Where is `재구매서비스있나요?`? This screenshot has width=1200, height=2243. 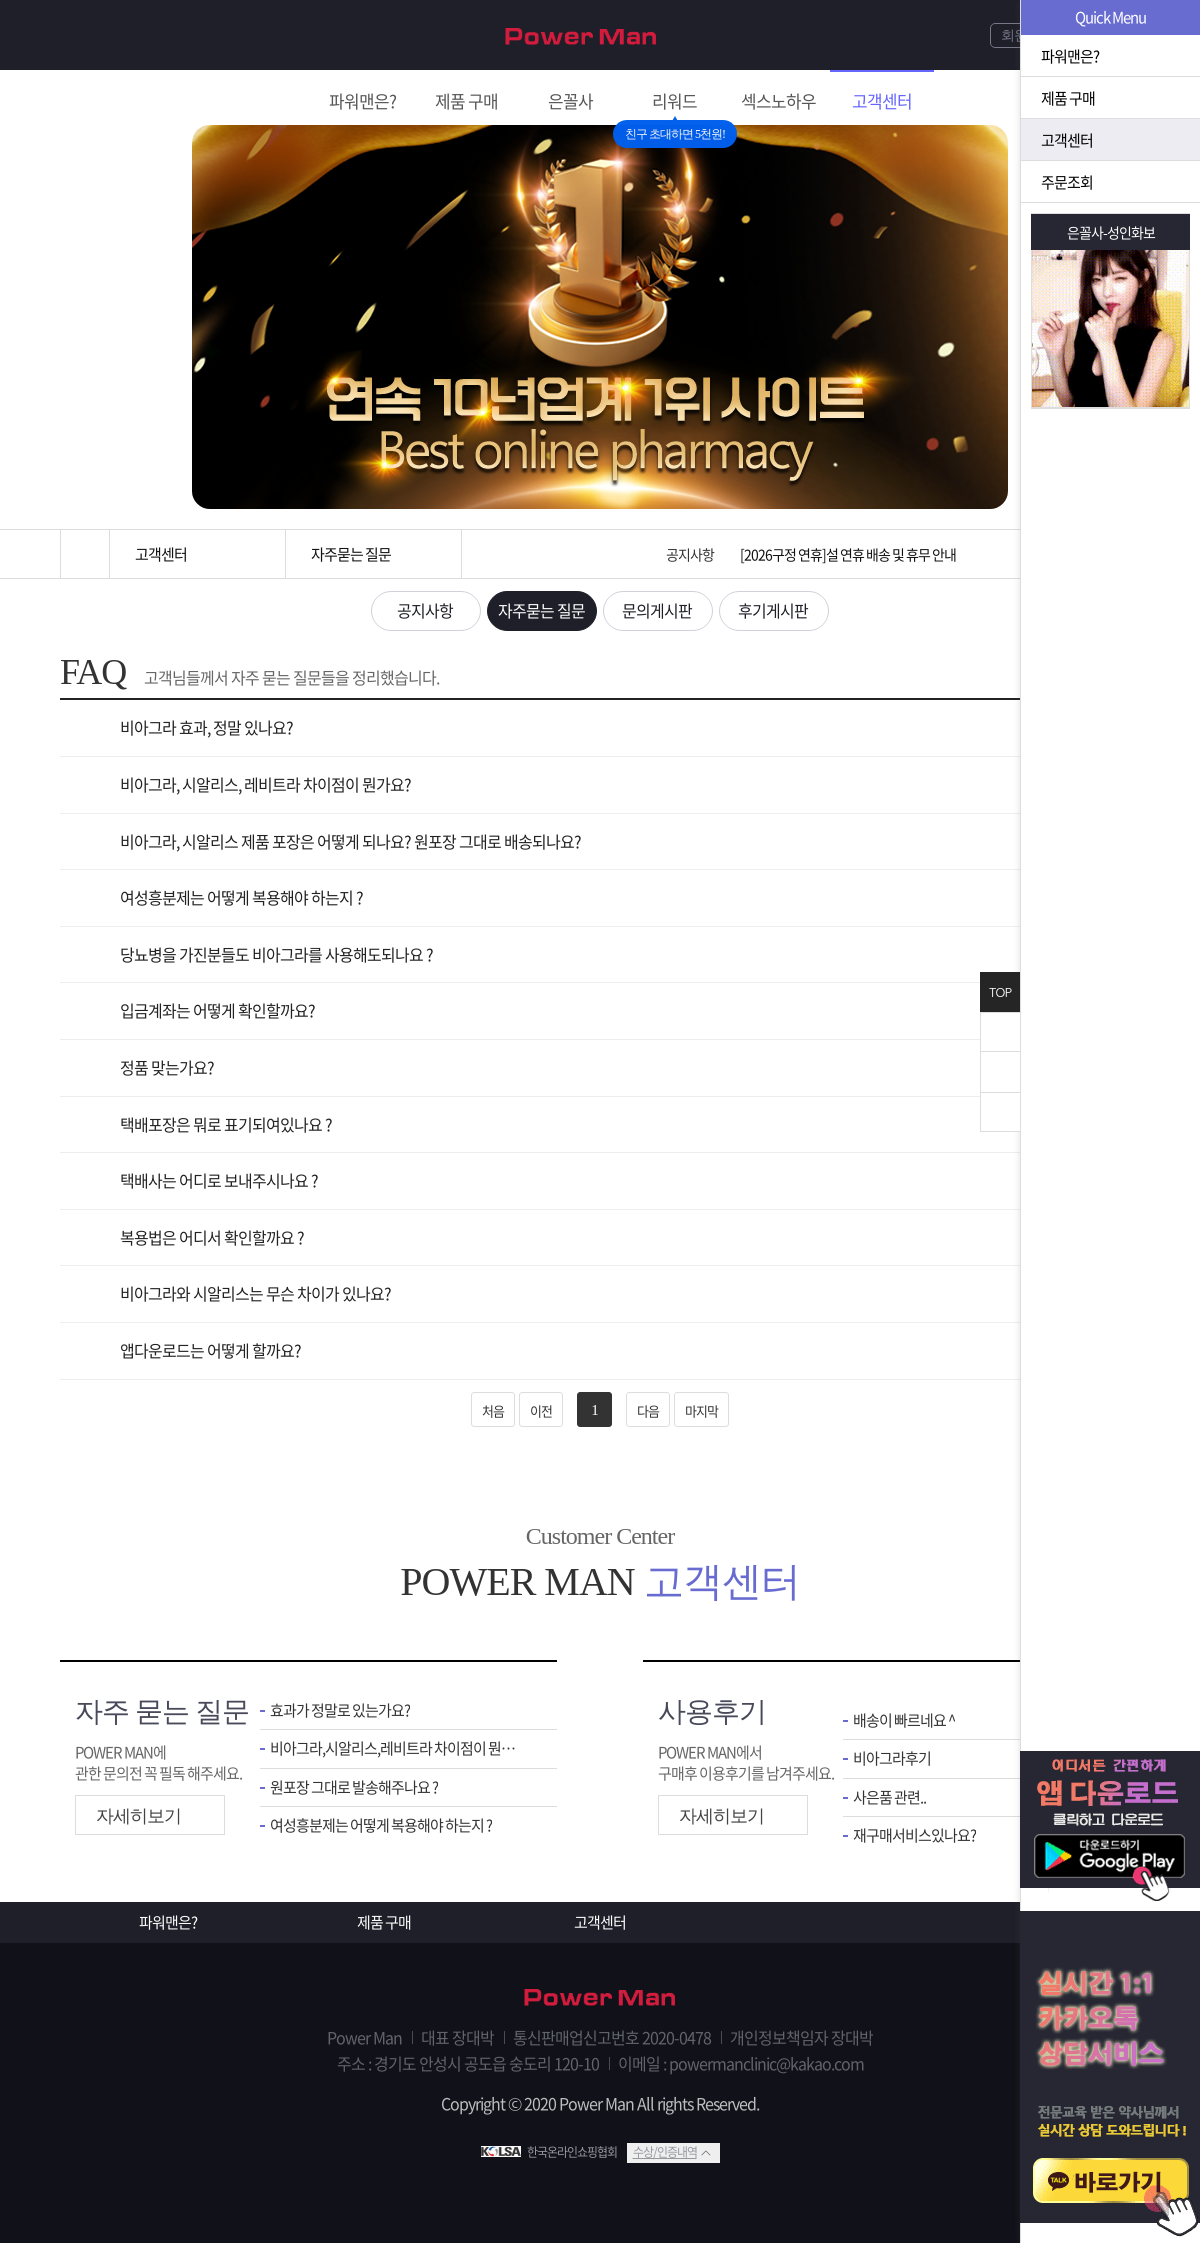 재구매서비스있나요? is located at coordinates (914, 1835).